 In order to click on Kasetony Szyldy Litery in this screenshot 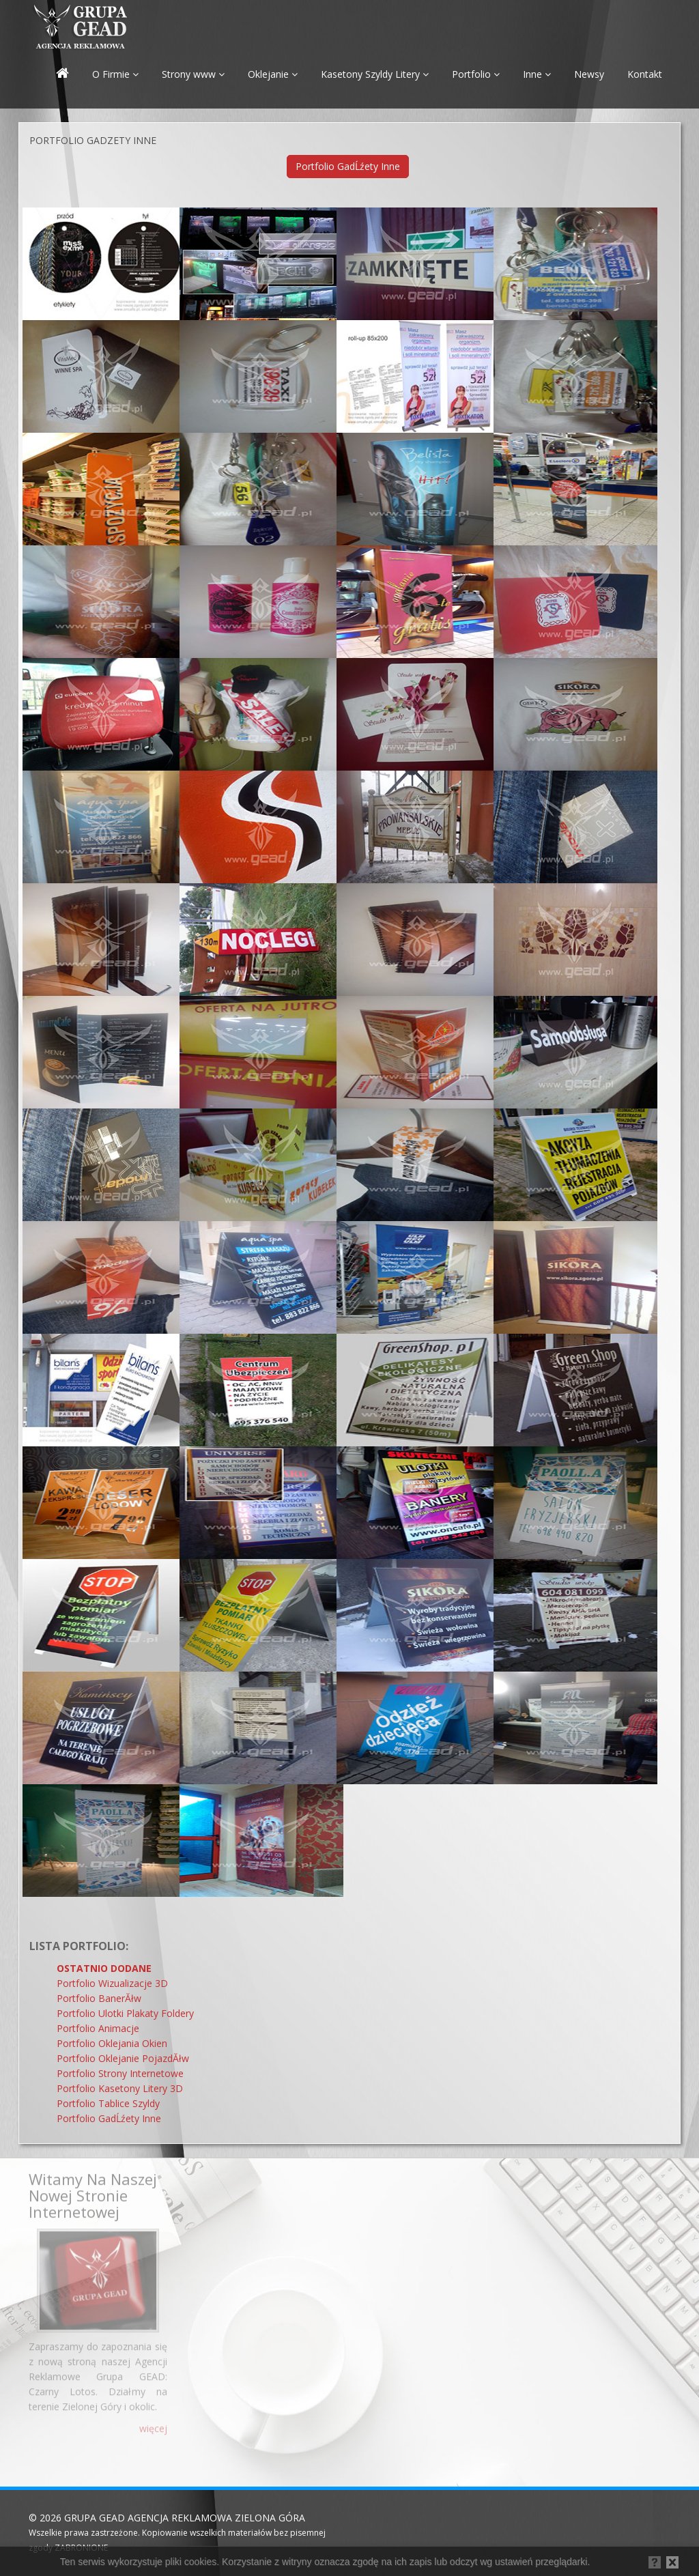, I will do `click(375, 74)`.